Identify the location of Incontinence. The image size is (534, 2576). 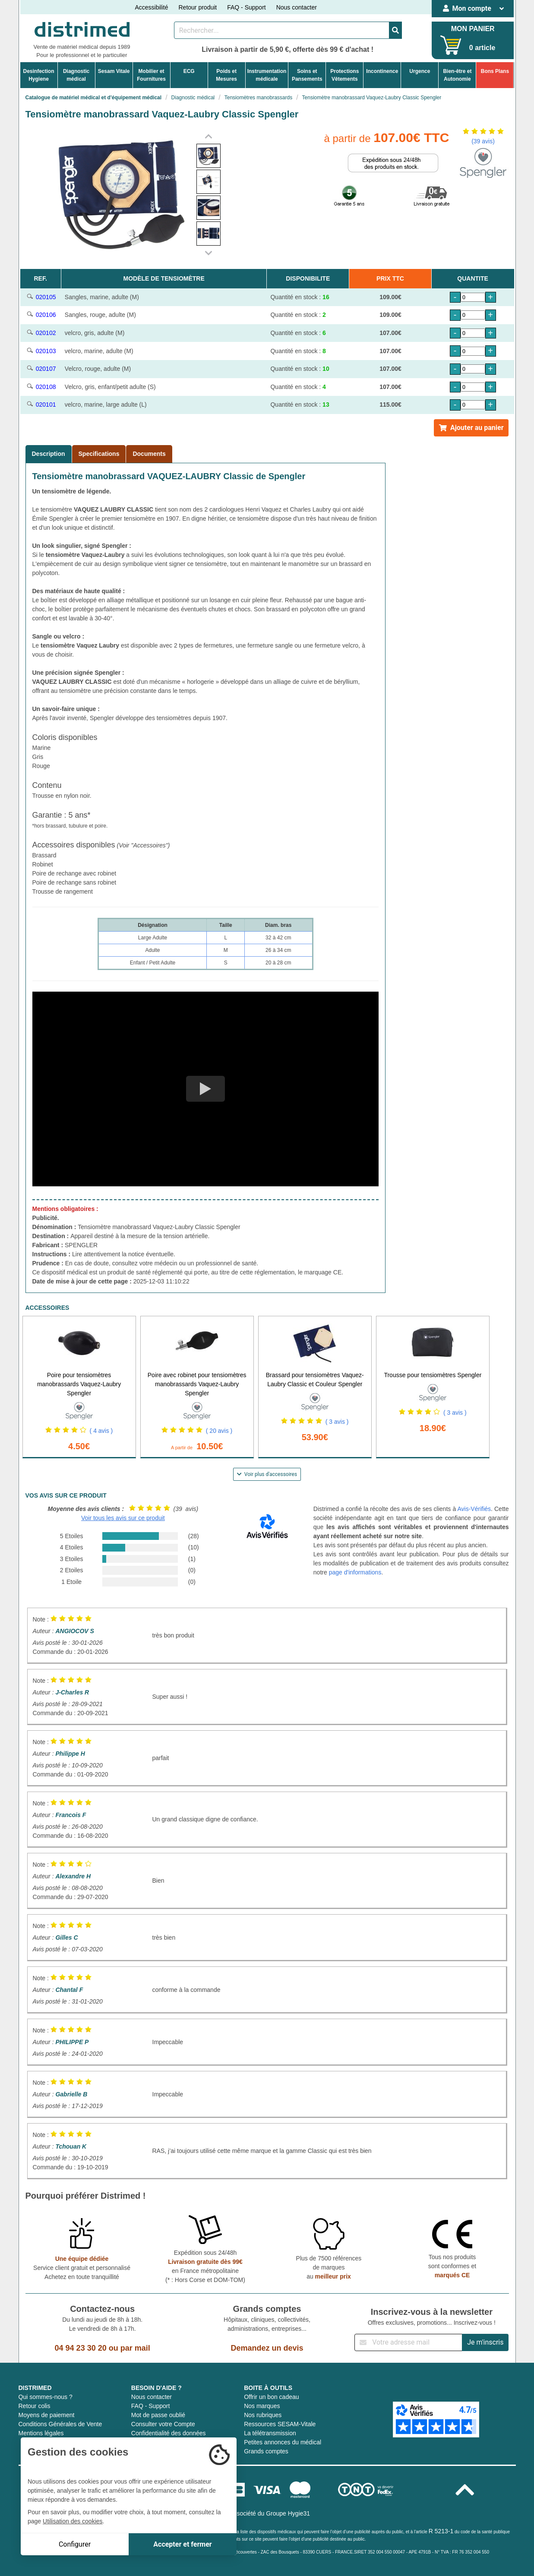
(382, 71).